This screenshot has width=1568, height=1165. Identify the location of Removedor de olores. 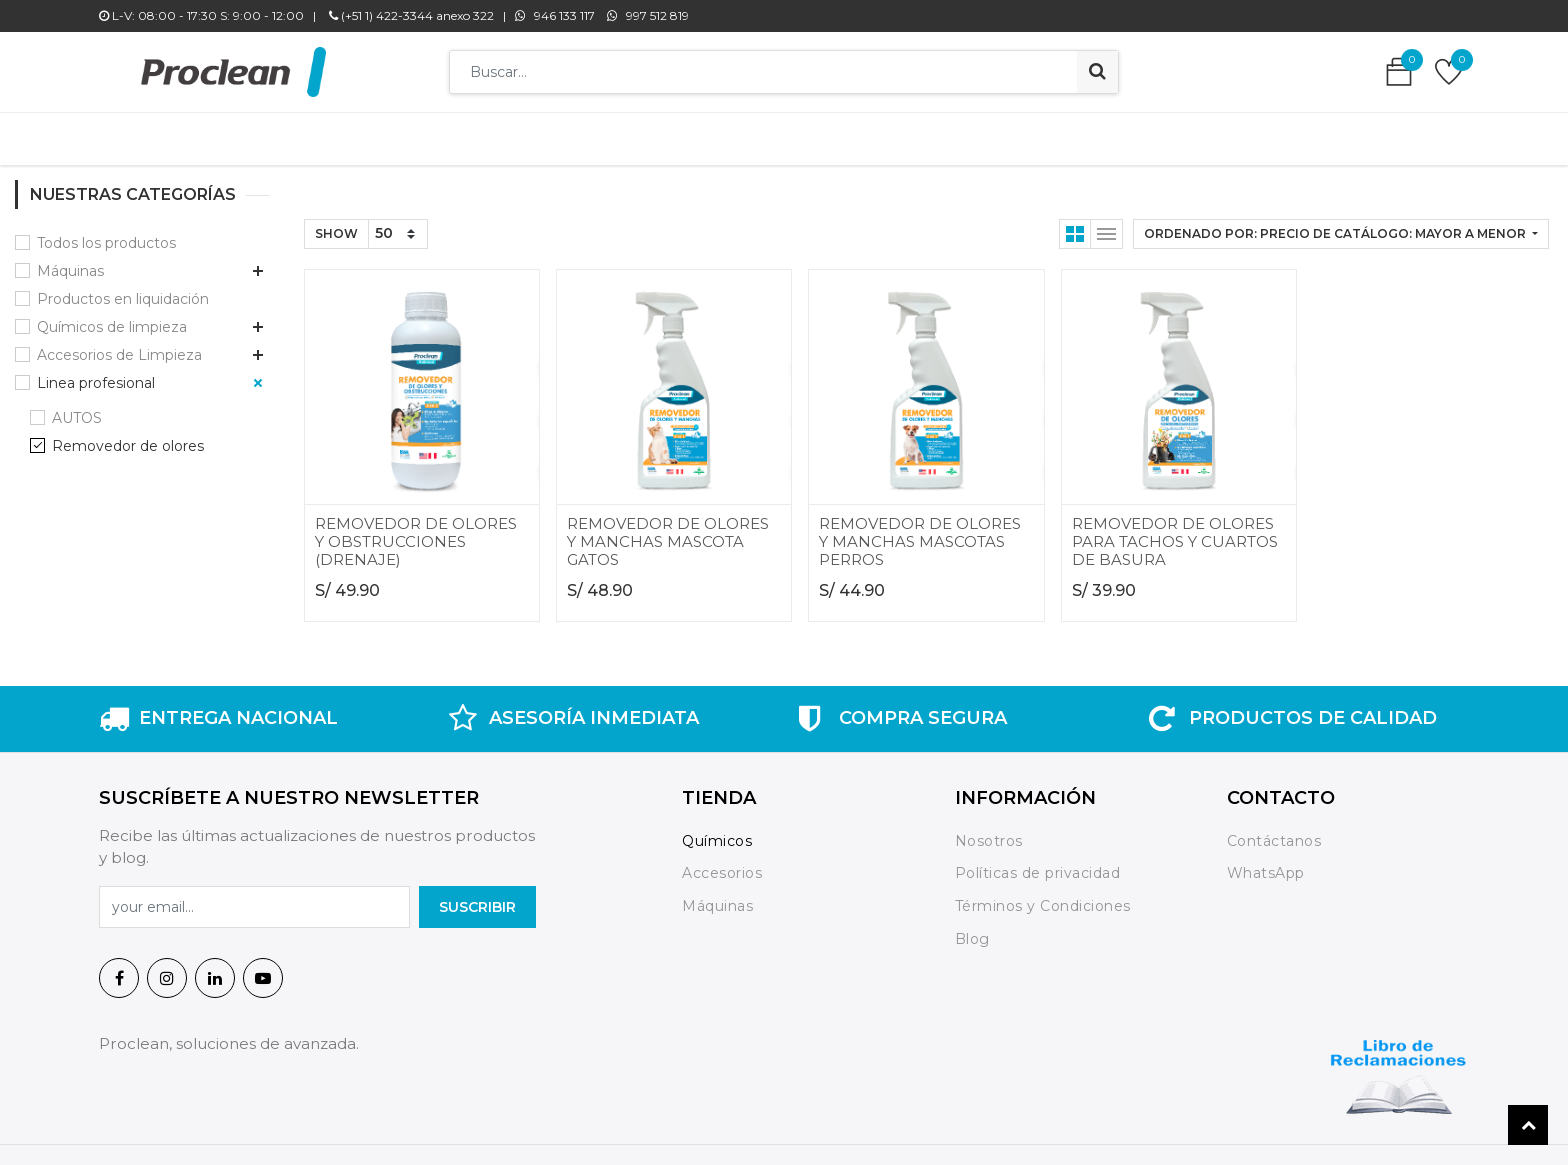
(128, 436).